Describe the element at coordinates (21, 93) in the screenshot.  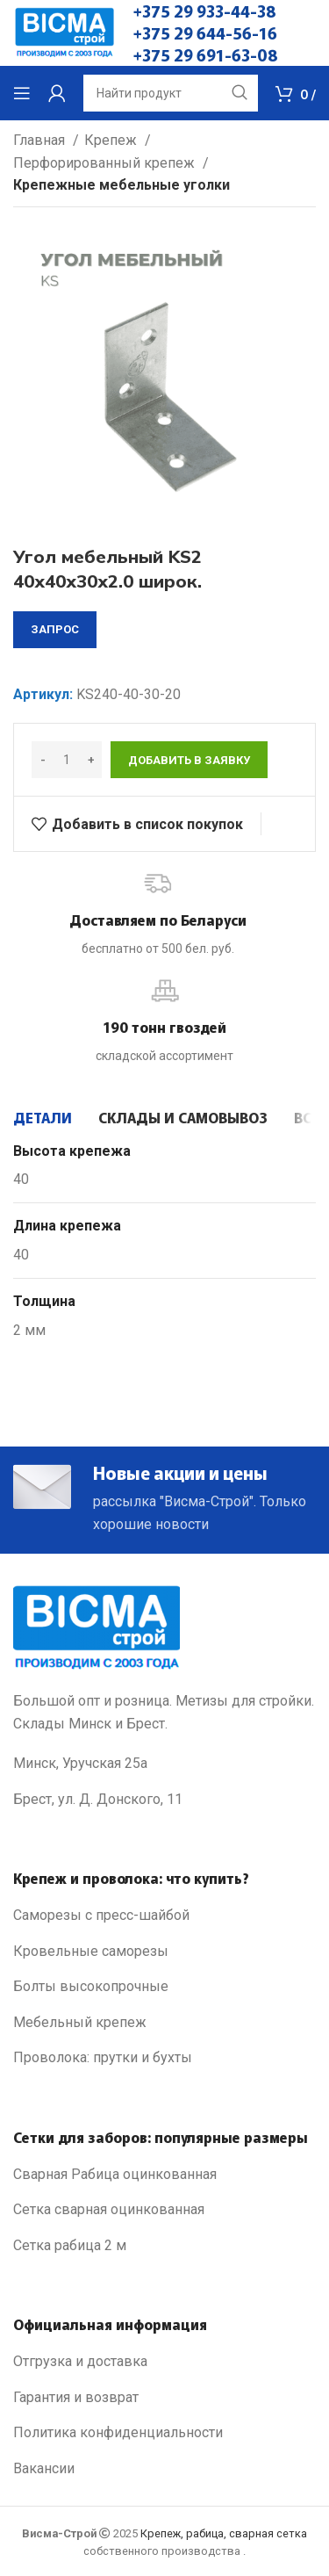
I see `[Open mobile menu]` at that location.